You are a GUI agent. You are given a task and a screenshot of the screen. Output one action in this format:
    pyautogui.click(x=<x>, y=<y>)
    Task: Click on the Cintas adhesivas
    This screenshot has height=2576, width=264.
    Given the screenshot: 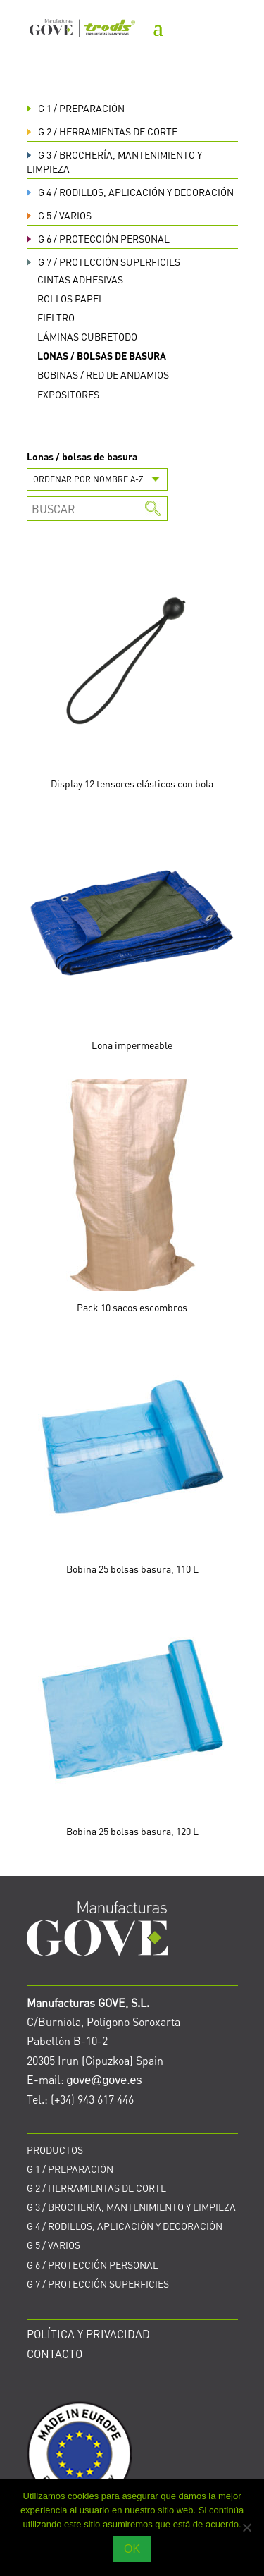 What is the action you would take?
    pyautogui.click(x=80, y=279)
    